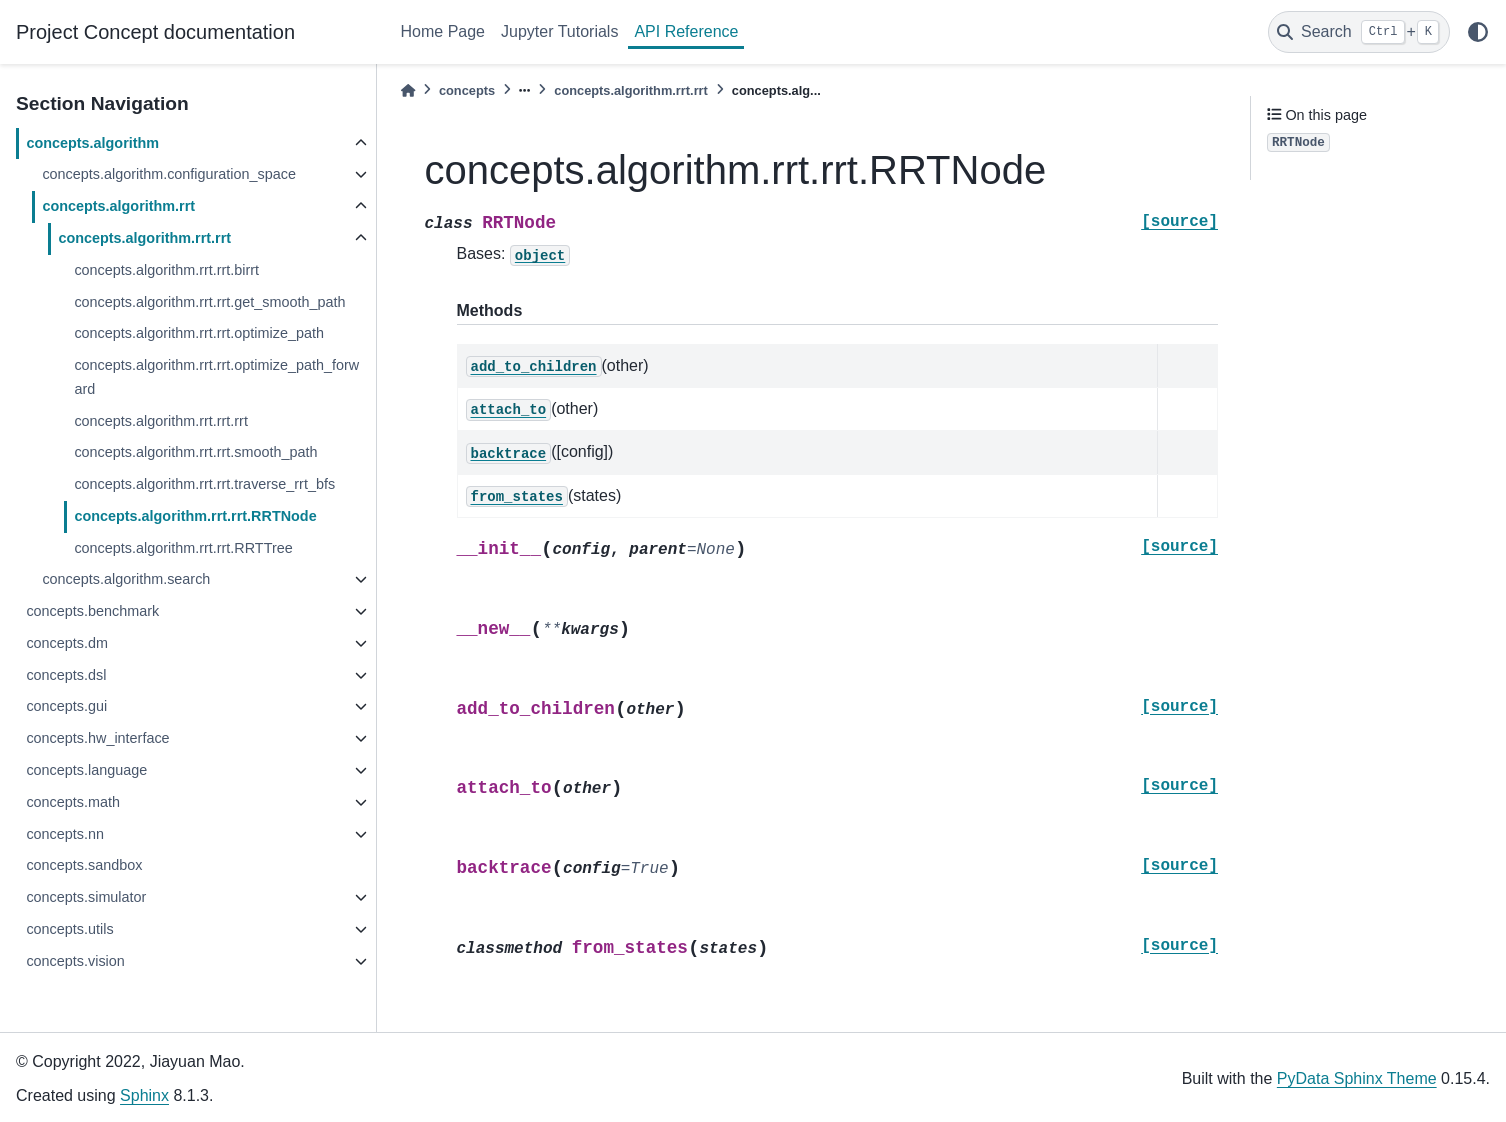  I want to click on concepts.algorithm.rrt, so click(118, 206).